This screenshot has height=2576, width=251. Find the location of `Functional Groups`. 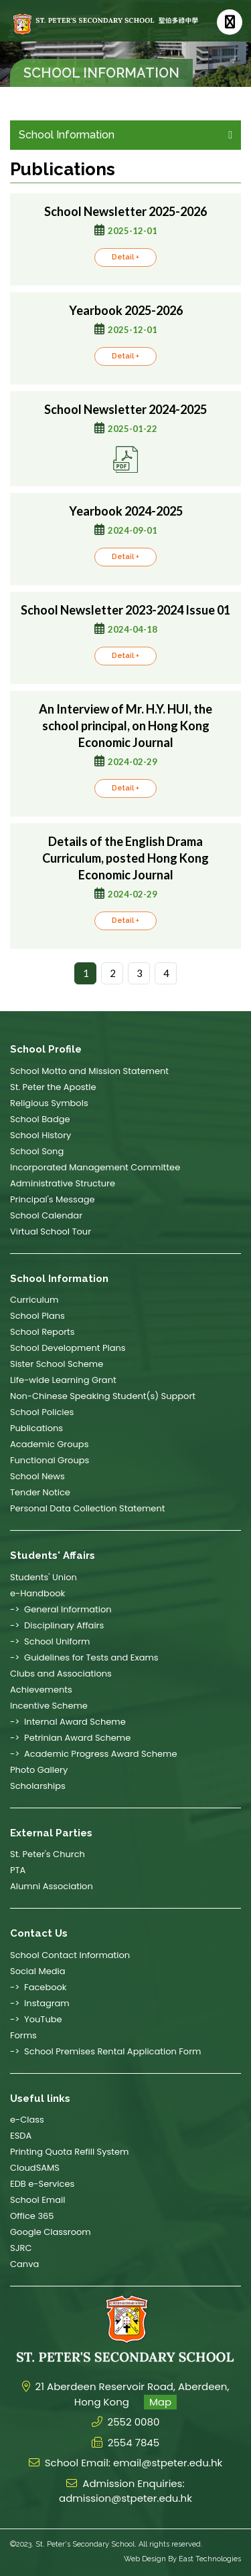

Functional Groups is located at coordinates (49, 1460).